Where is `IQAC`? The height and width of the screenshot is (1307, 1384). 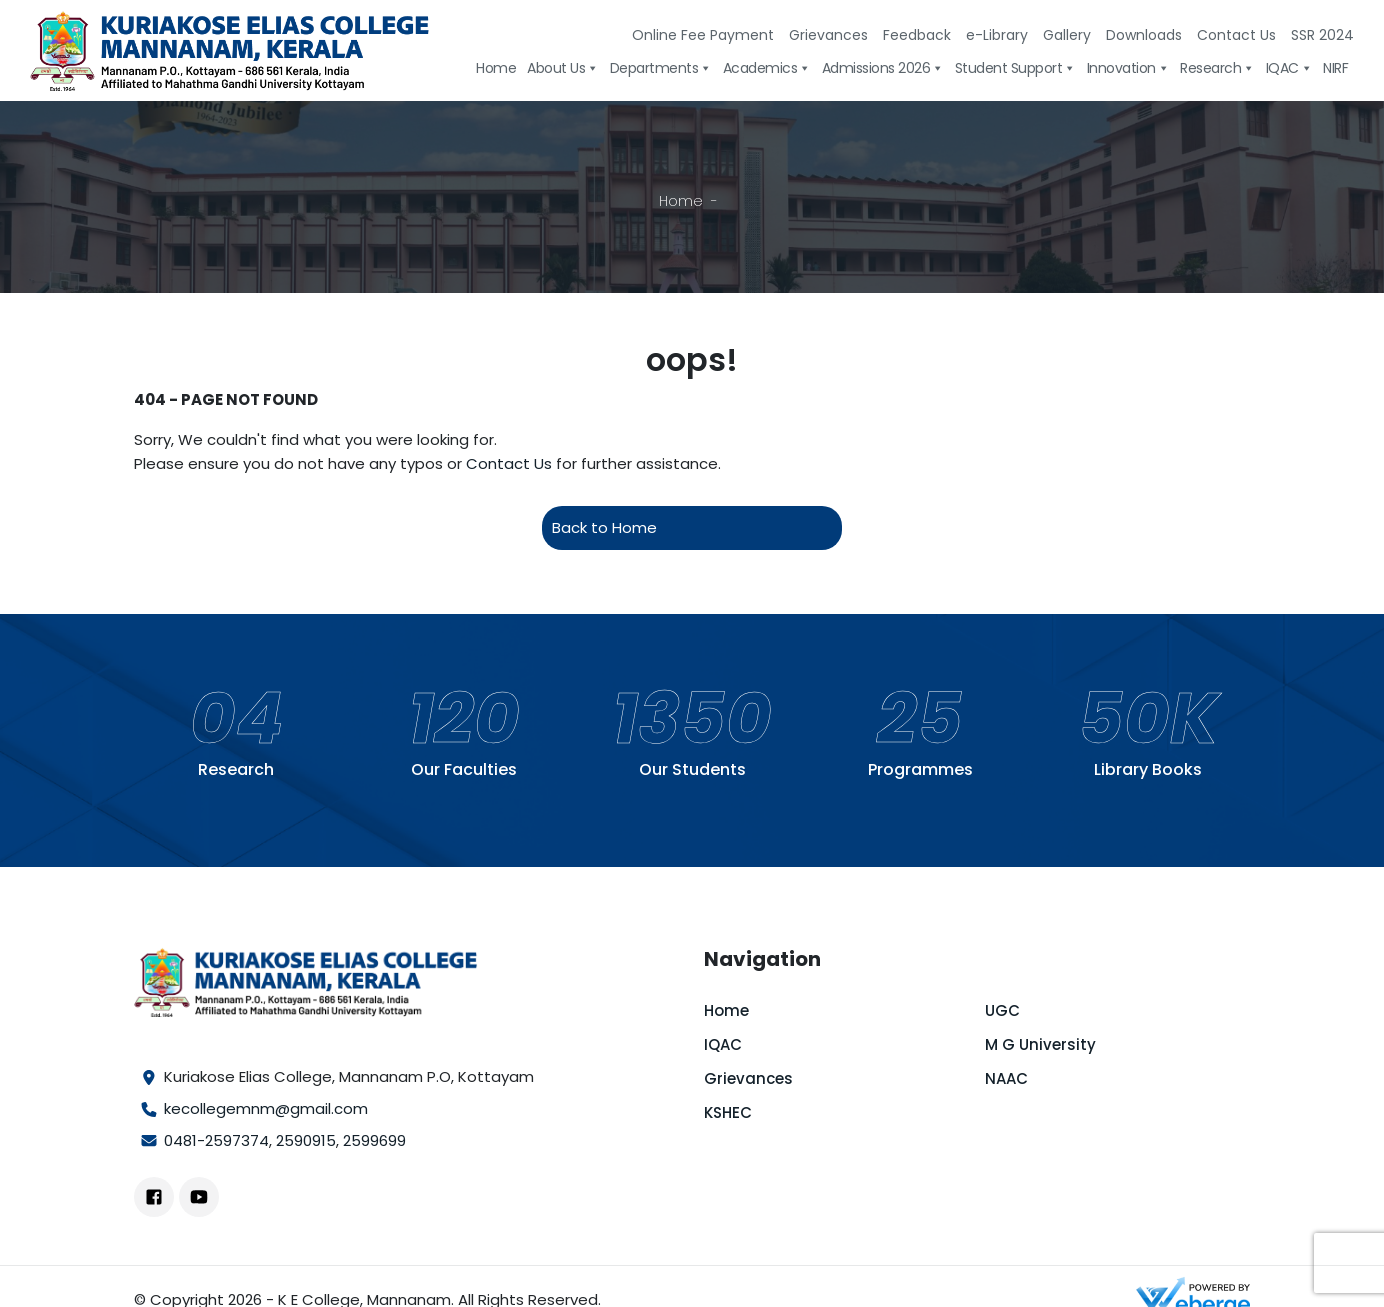 IQAC is located at coordinates (1289, 68).